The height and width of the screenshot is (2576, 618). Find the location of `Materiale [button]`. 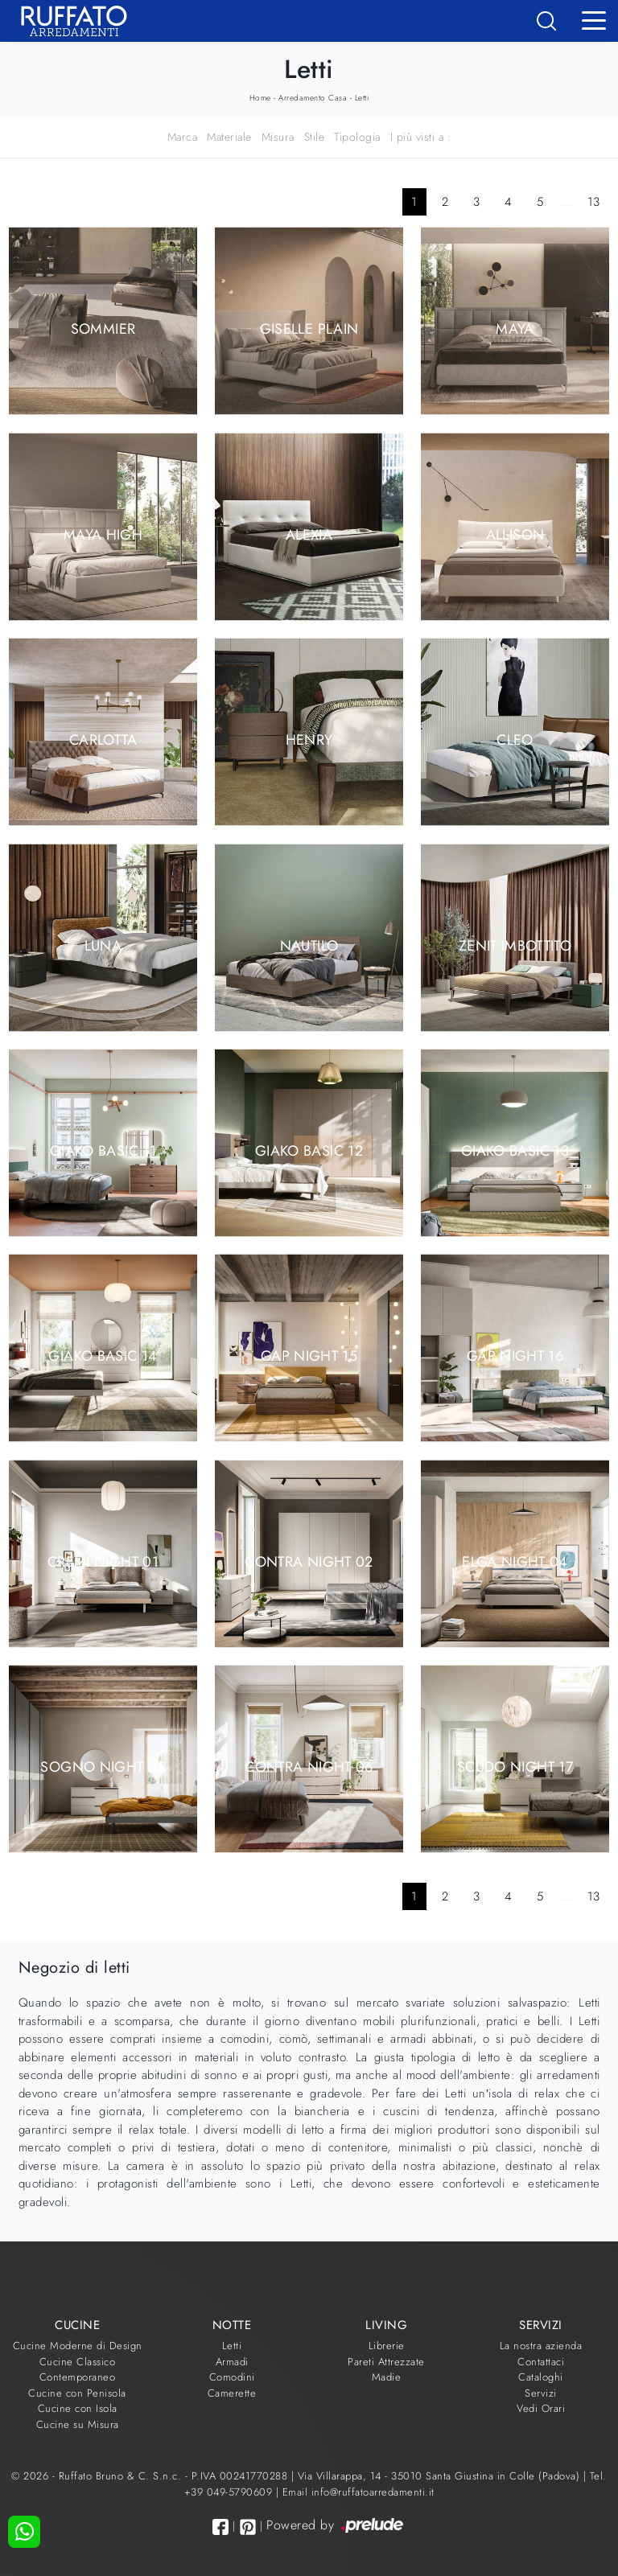

Materiale [button] is located at coordinates (229, 137).